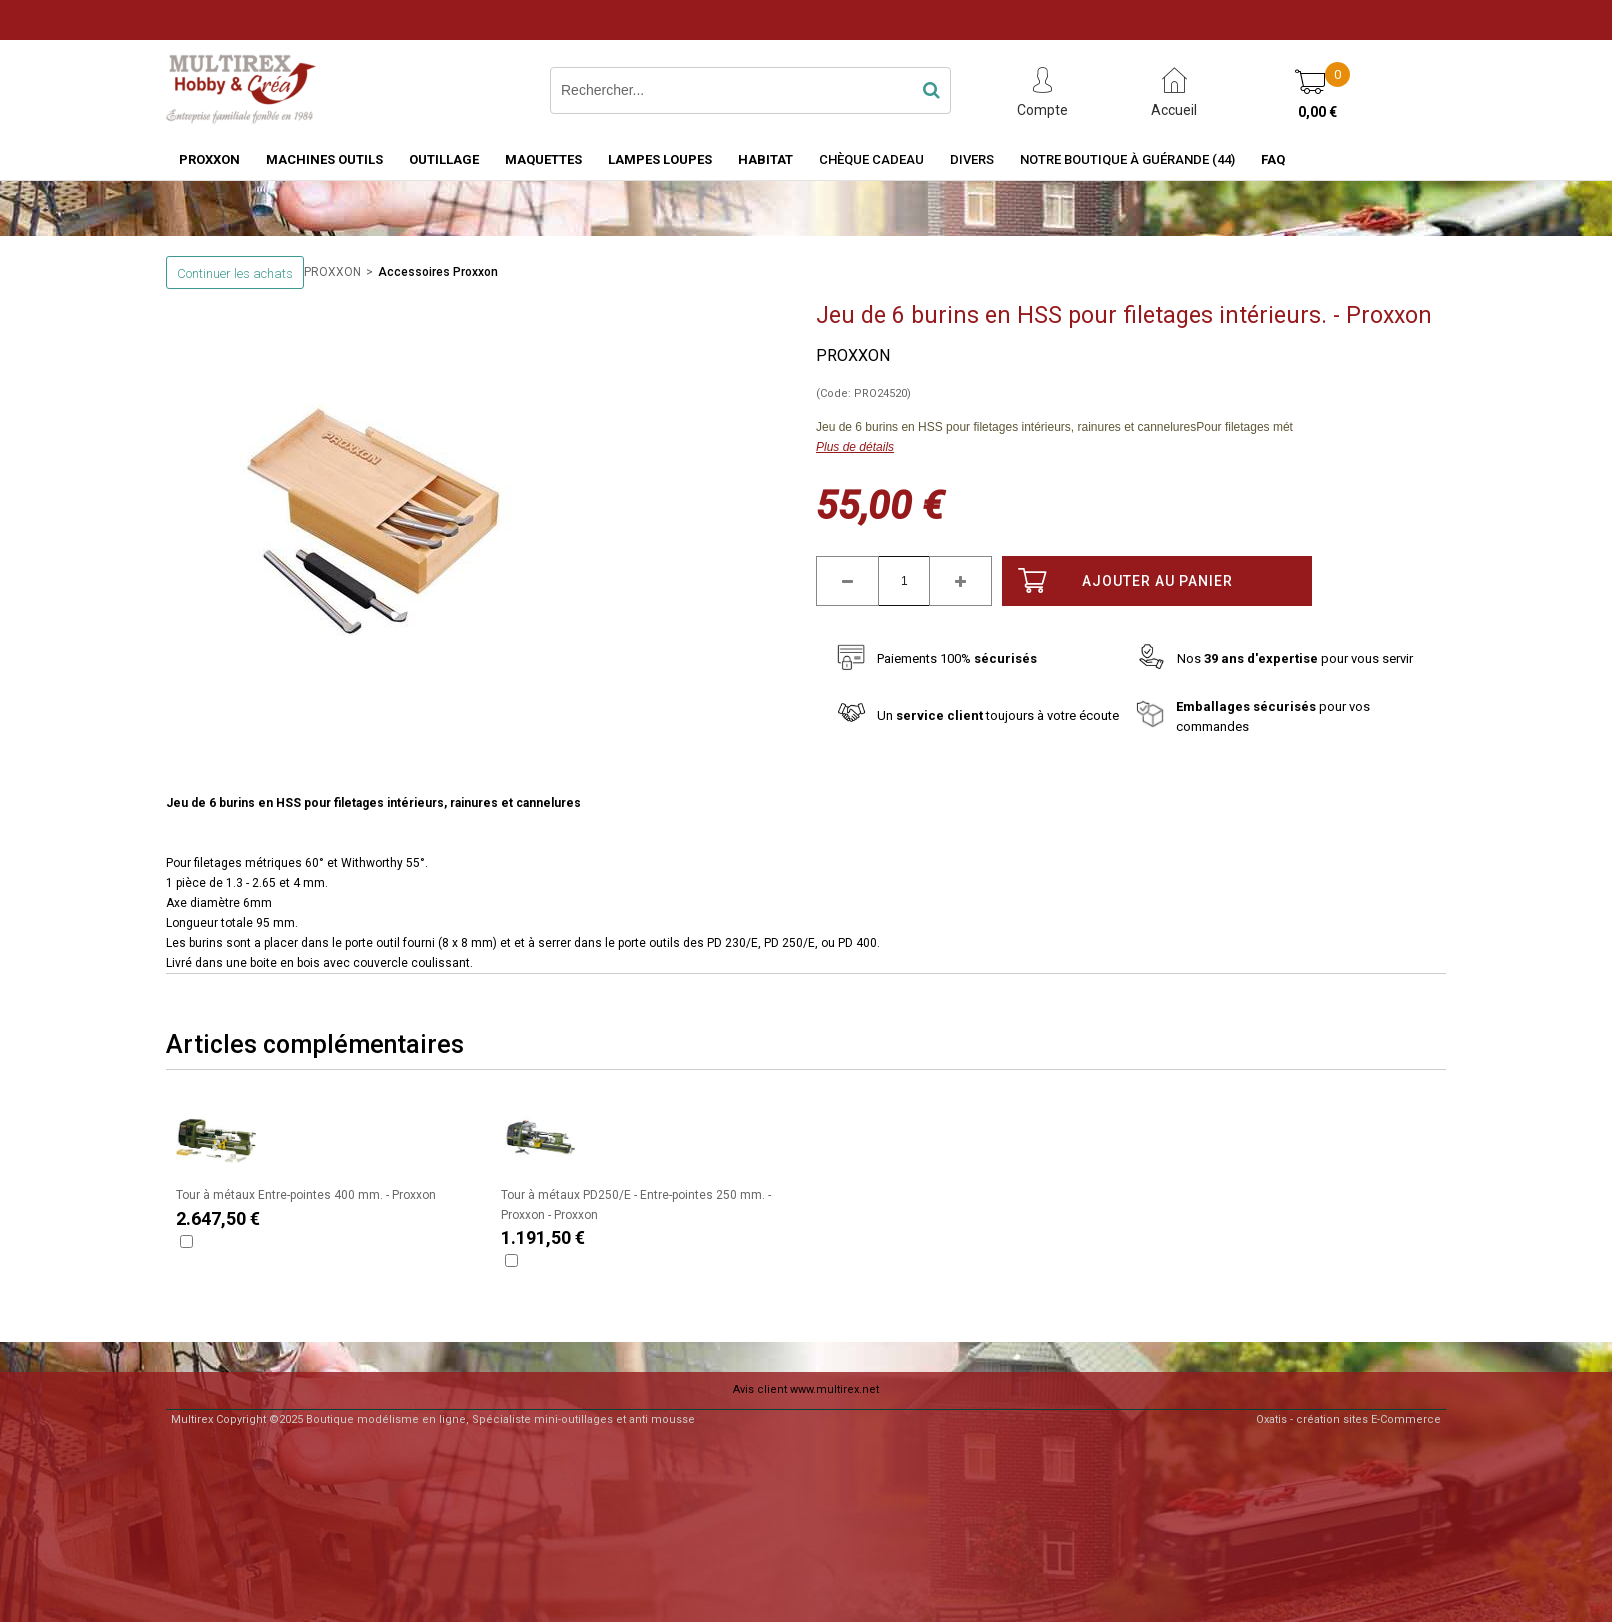  Describe the element at coordinates (660, 159) in the screenshot. I see `LAMPES LOUPES` at that location.